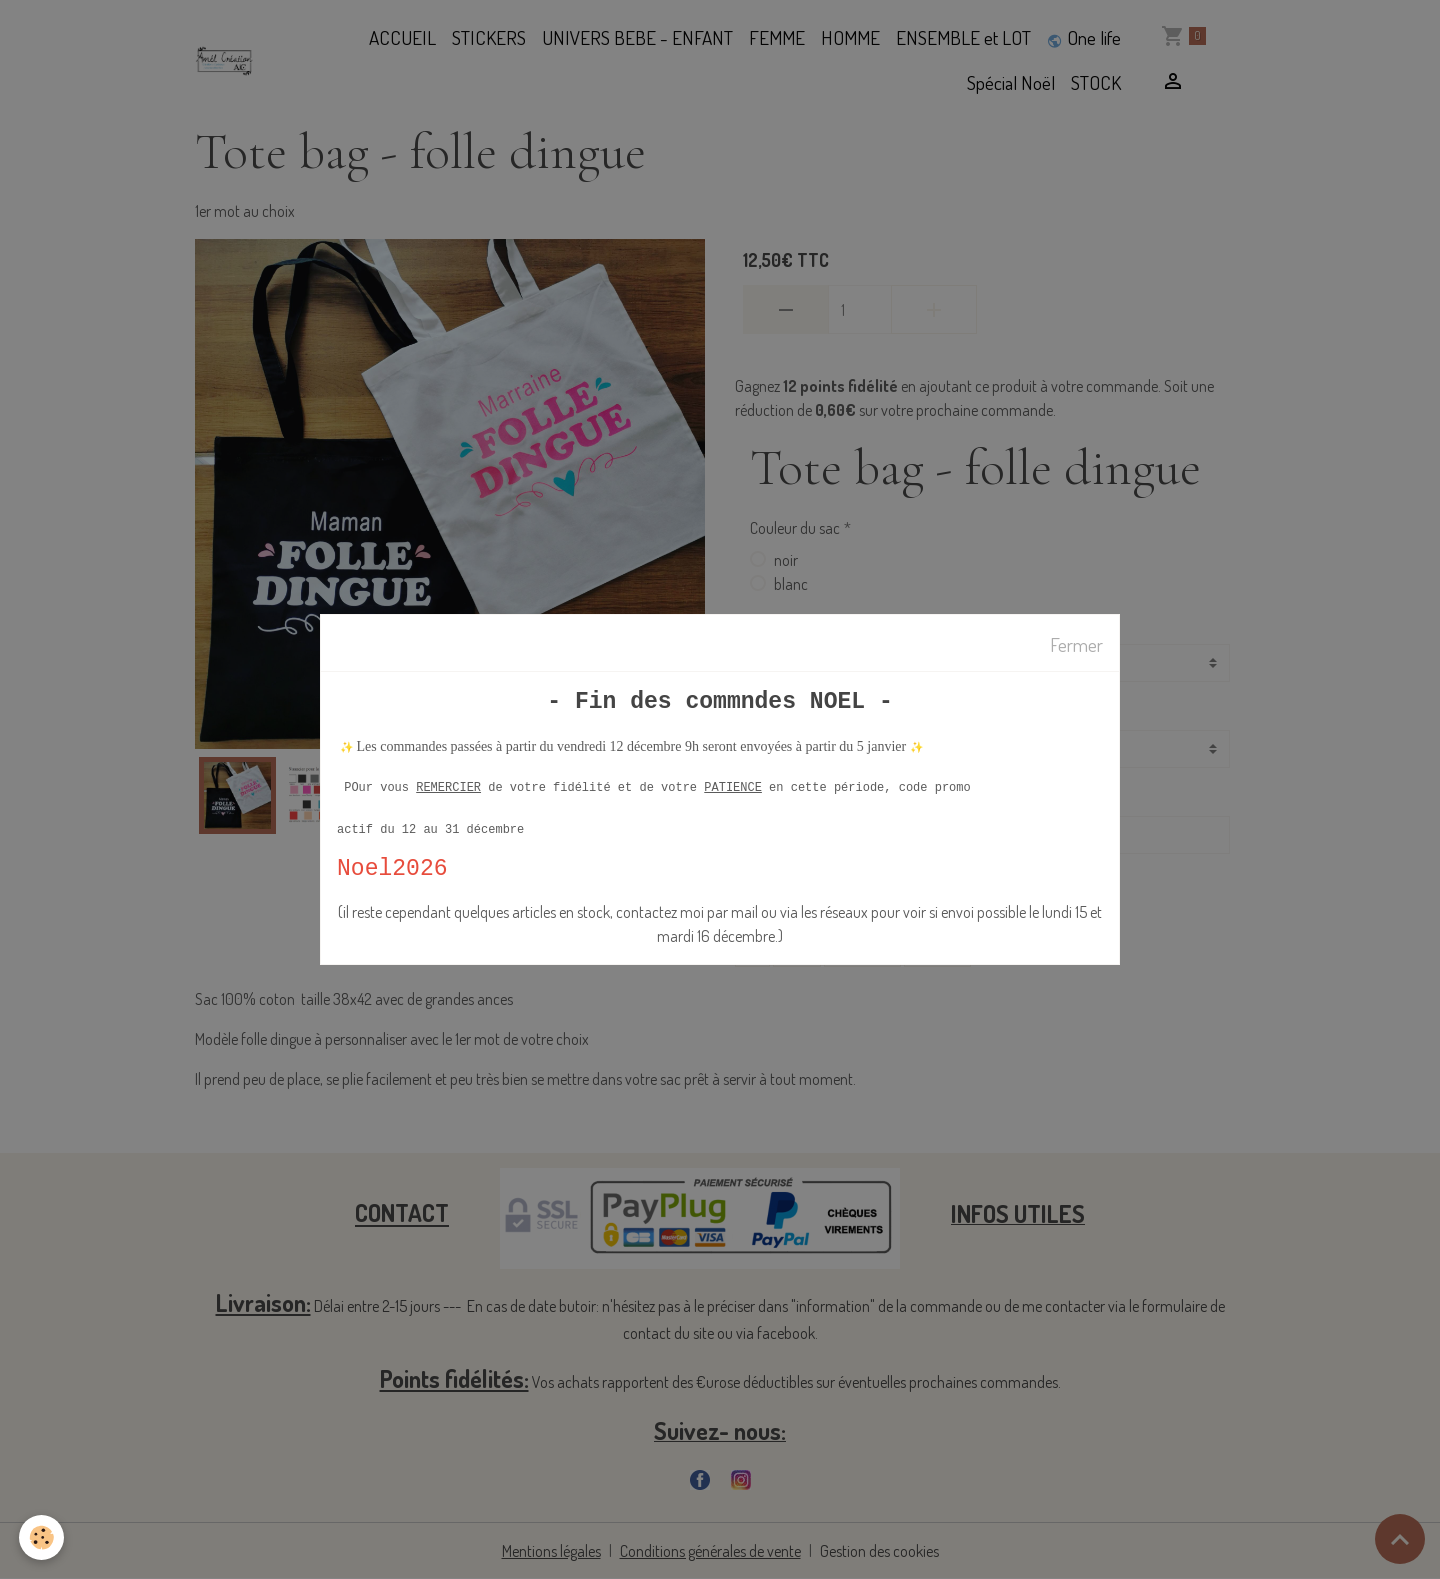  I want to click on [Cookies], so click(42, 1537).